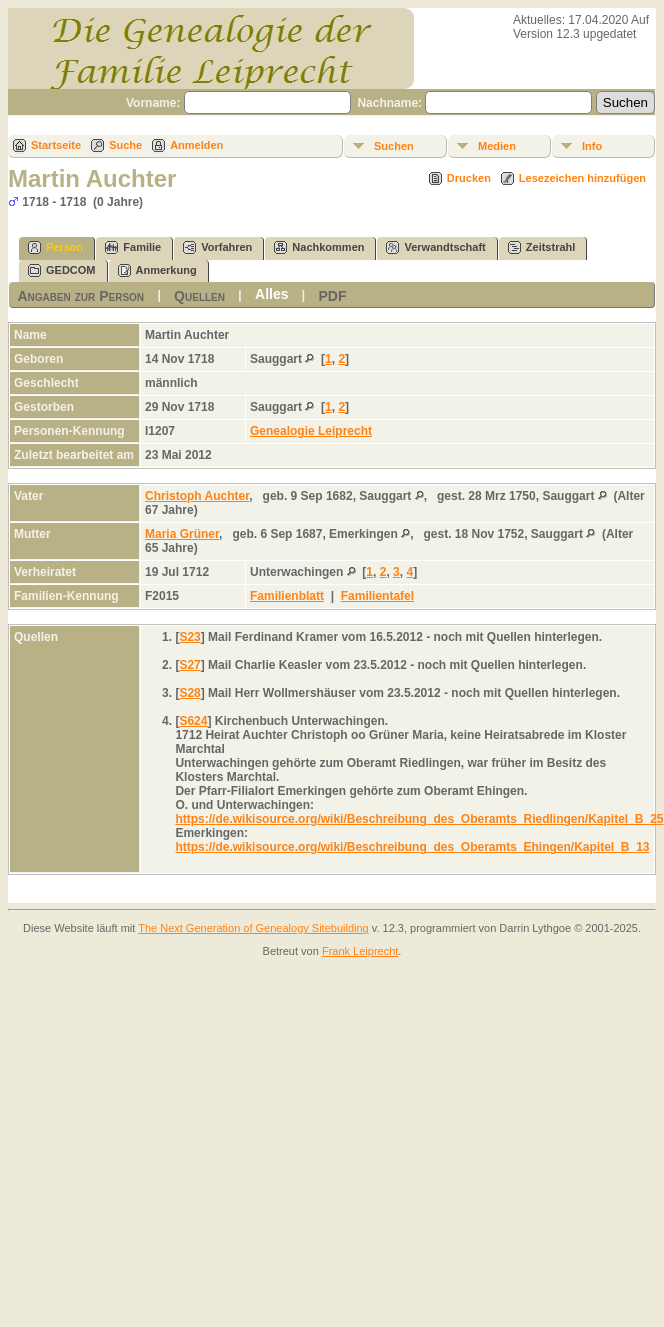 The height and width of the screenshot is (1327, 664). What do you see at coordinates (182, 534) in the screenshot?
I see `Maria Grüner` at bounding box center [182, 534].